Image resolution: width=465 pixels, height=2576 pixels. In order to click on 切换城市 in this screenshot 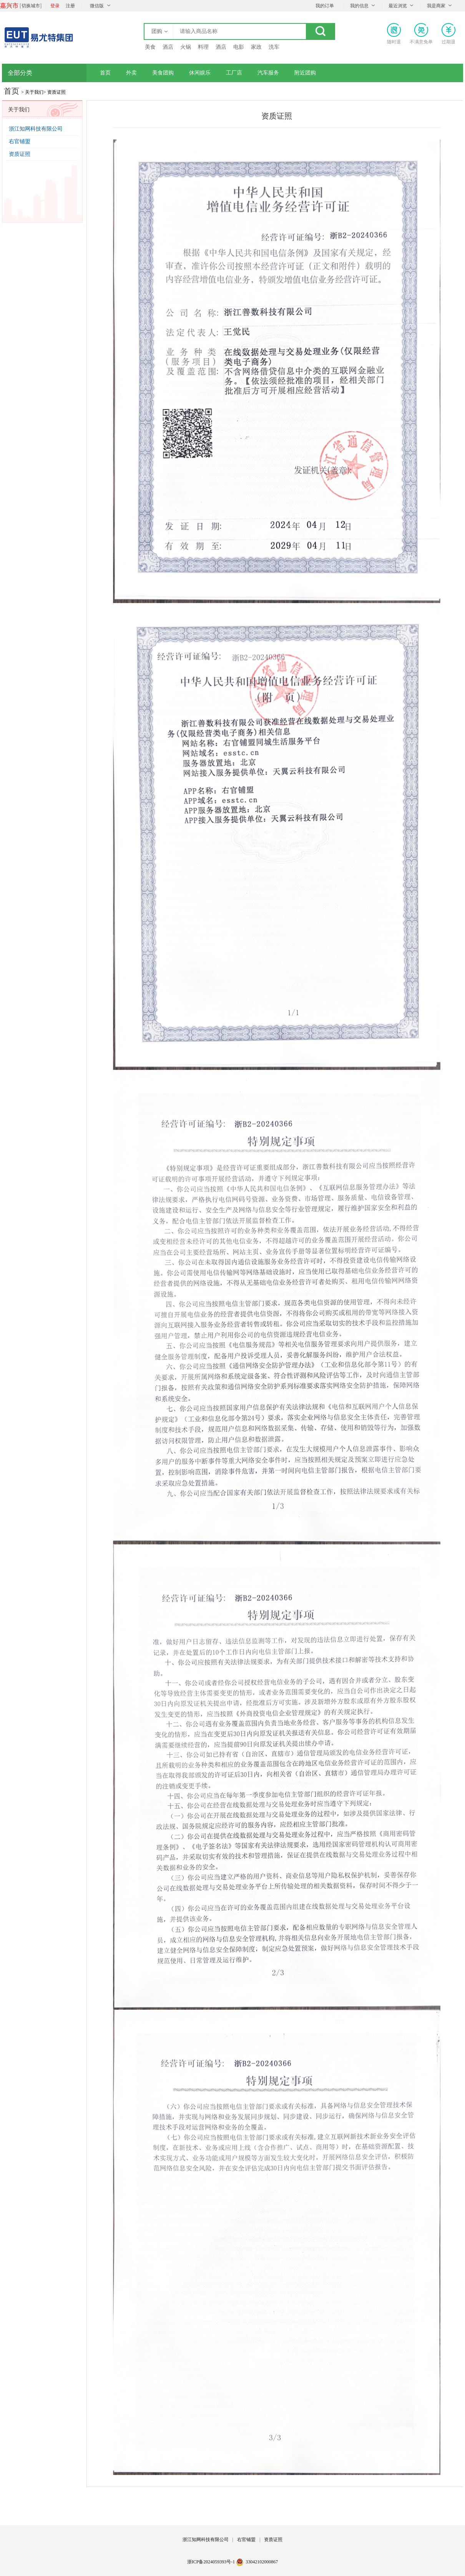, I will do `click(31, 5)`.